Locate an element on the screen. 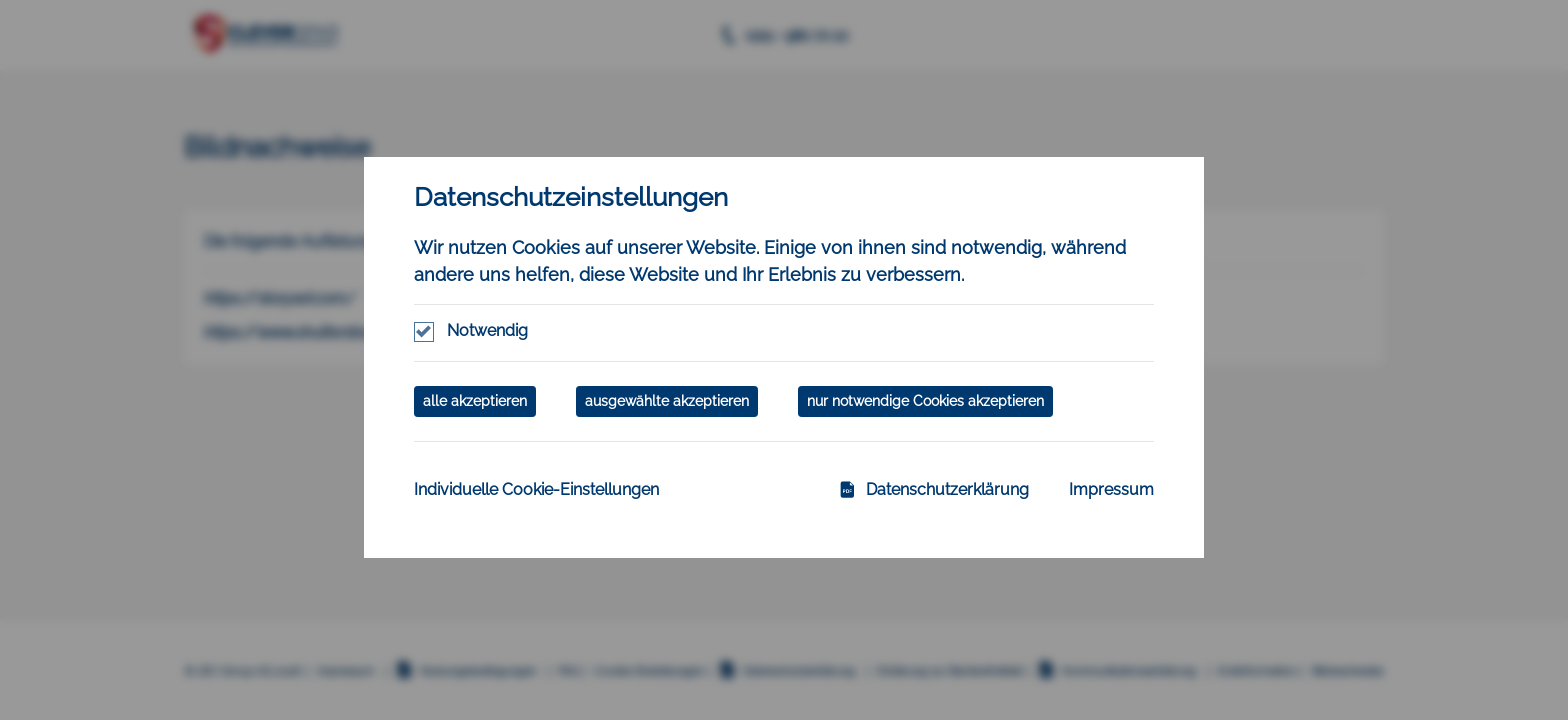  ausgewählte akzeptieren is located at coordinates (667, 401).